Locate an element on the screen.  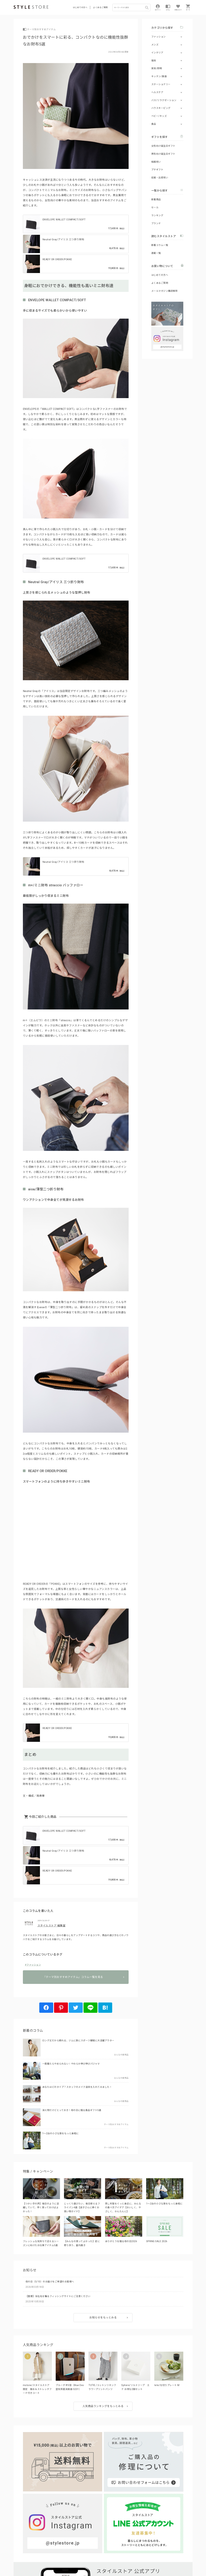
家具/照明 is located at coordinates (156, 68).